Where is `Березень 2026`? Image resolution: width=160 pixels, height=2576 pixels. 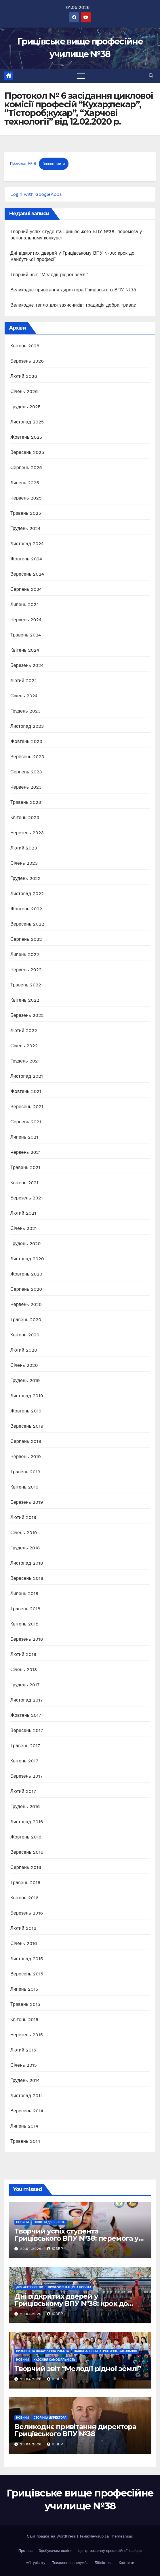 Березень 2026 is located at coordinates (27, 361).